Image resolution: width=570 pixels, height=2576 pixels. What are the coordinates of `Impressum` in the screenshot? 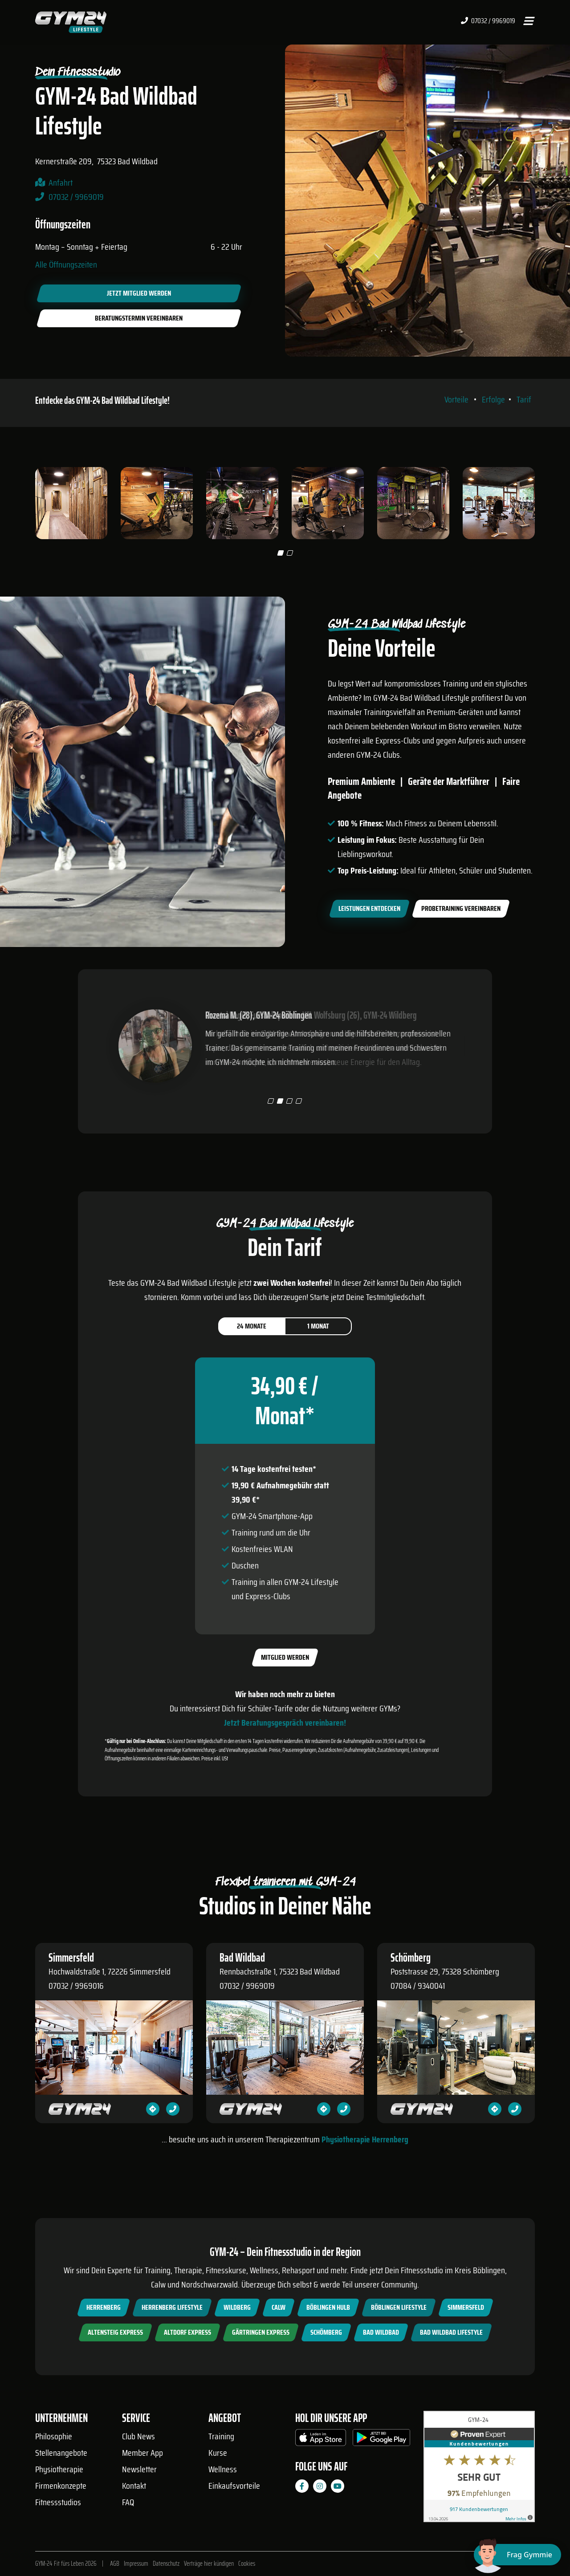 It's located at (136, 2563).